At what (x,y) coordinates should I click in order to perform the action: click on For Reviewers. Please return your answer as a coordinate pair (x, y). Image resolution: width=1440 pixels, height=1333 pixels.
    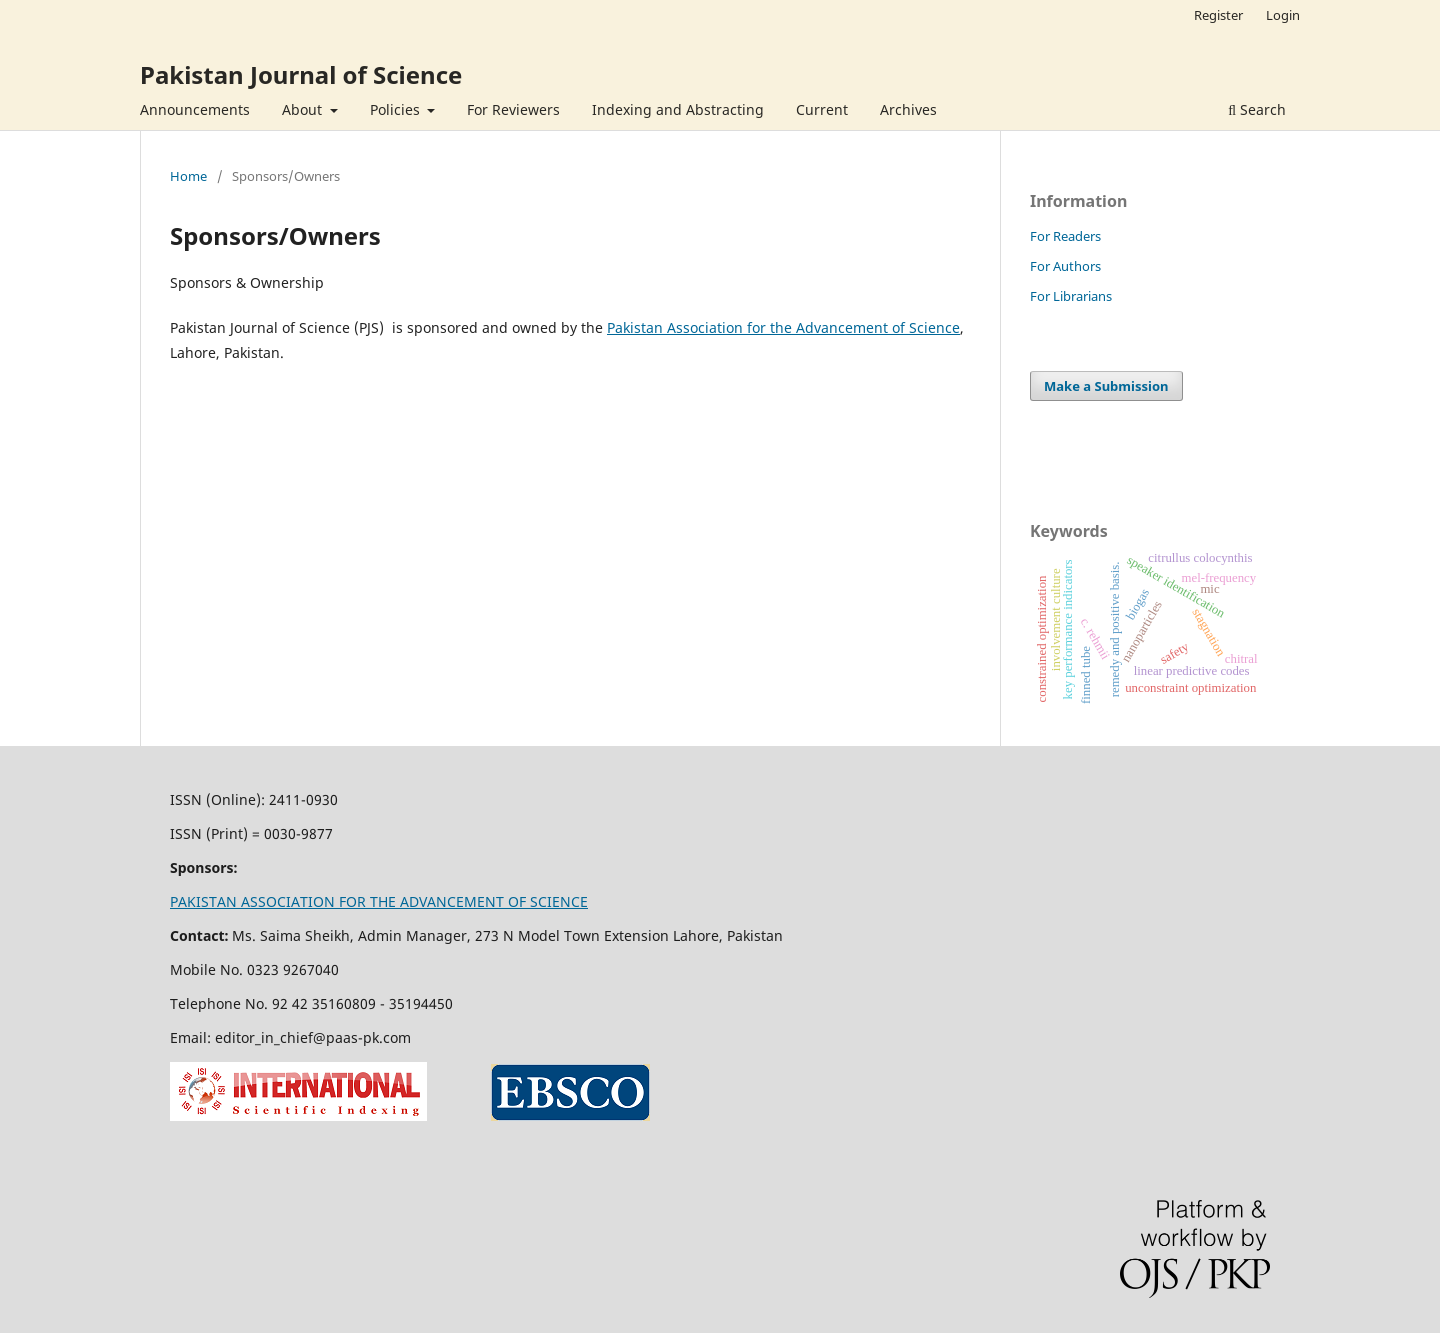
    Looking at the image, I should click on (513, 109).